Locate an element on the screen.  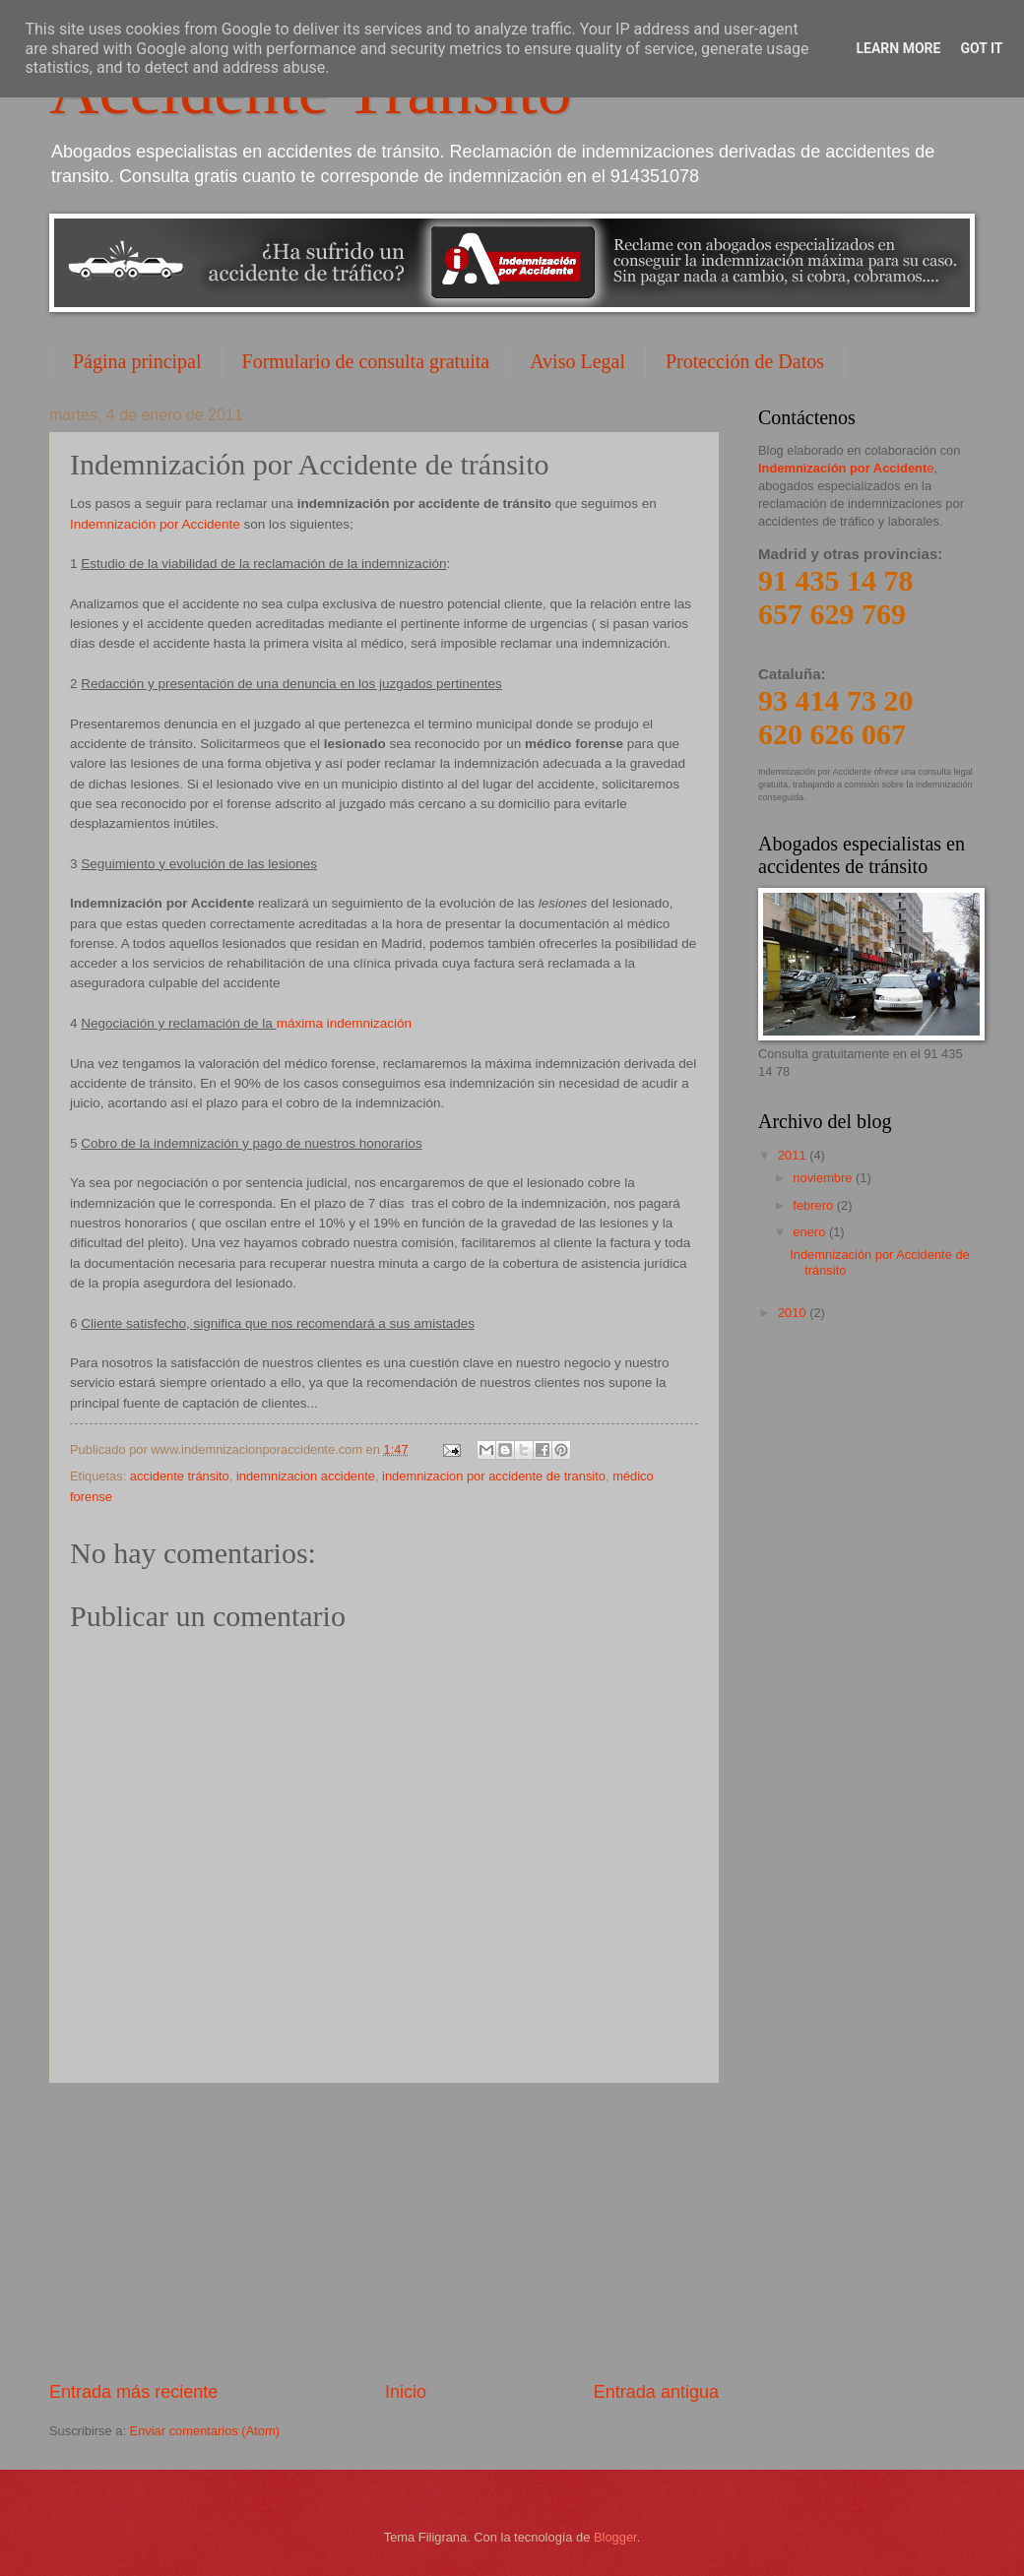
accidente tránsito is located at coordinates (179, 1476).